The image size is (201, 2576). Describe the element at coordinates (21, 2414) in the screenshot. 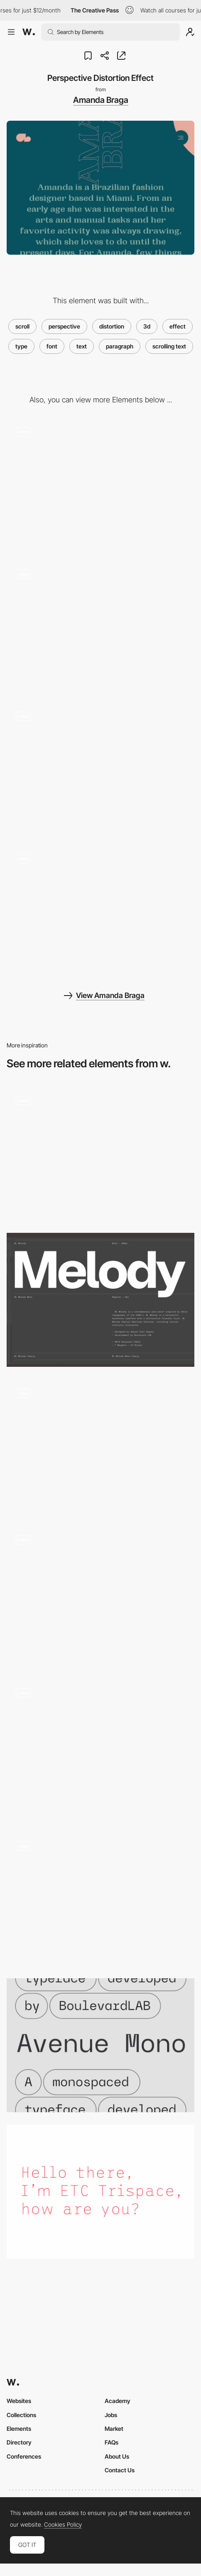

I see `Collections` at that location.